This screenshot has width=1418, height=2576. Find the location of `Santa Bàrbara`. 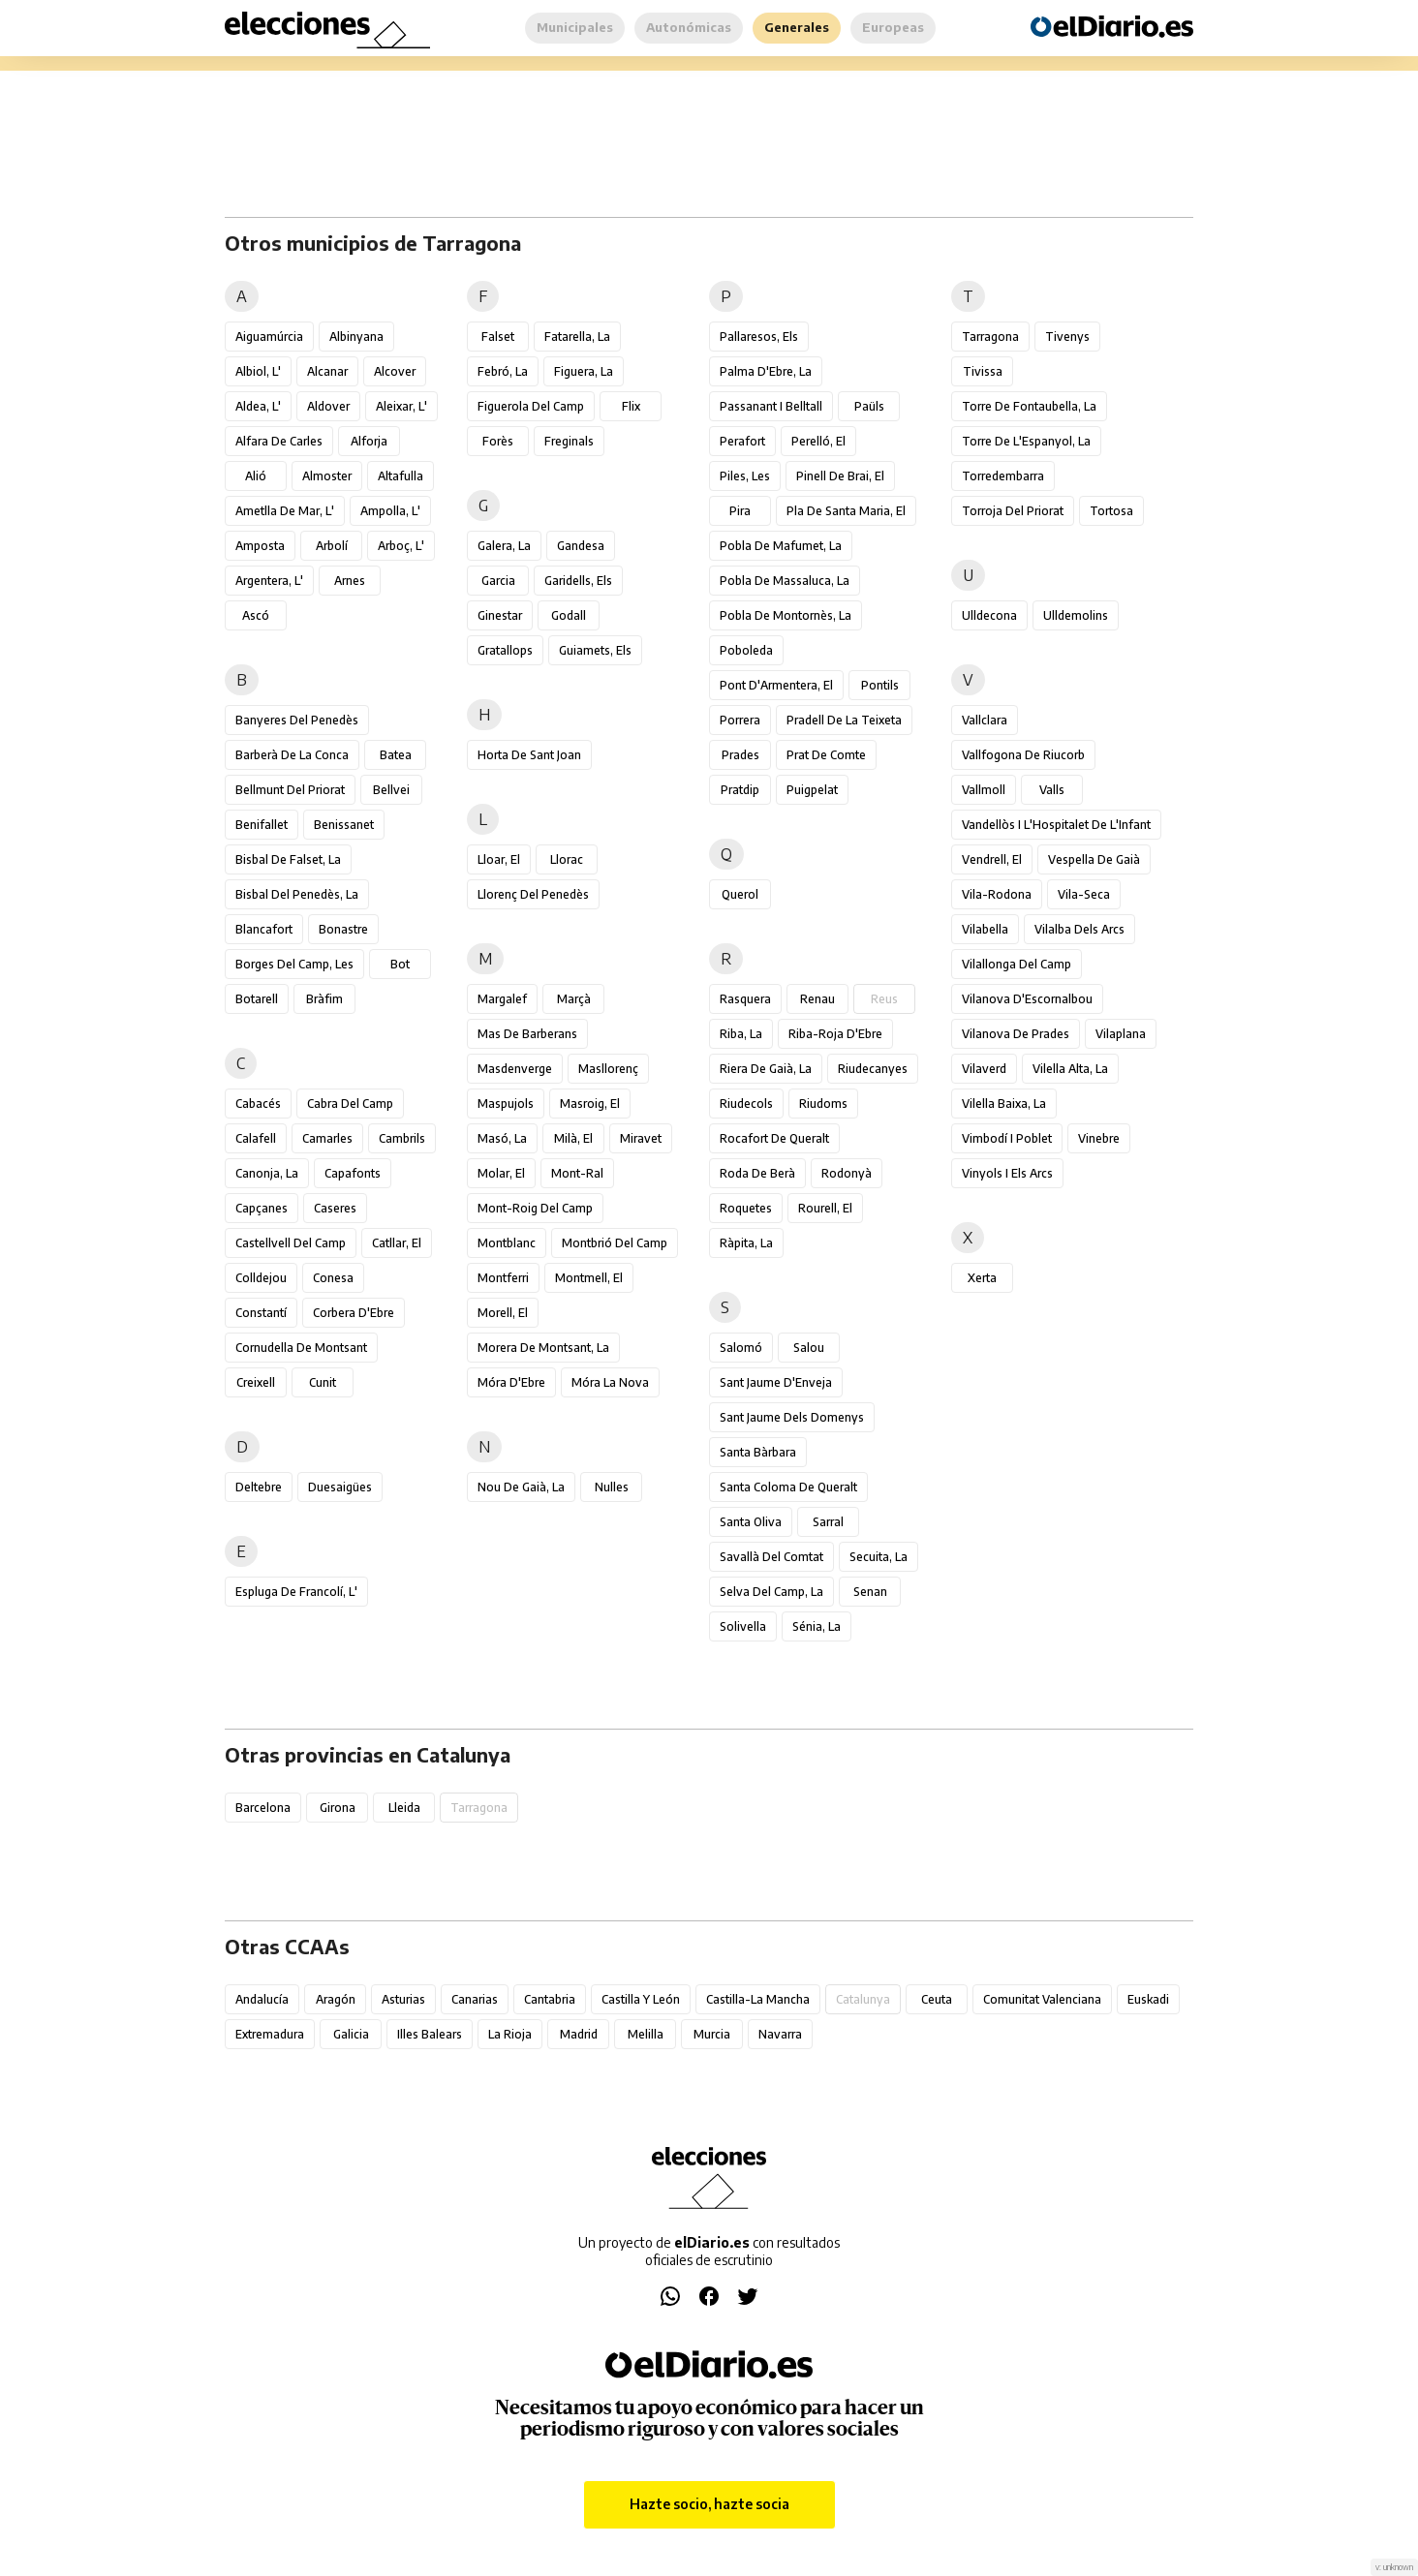

Santa Bàrbara is located at coordinates (758, 1452).